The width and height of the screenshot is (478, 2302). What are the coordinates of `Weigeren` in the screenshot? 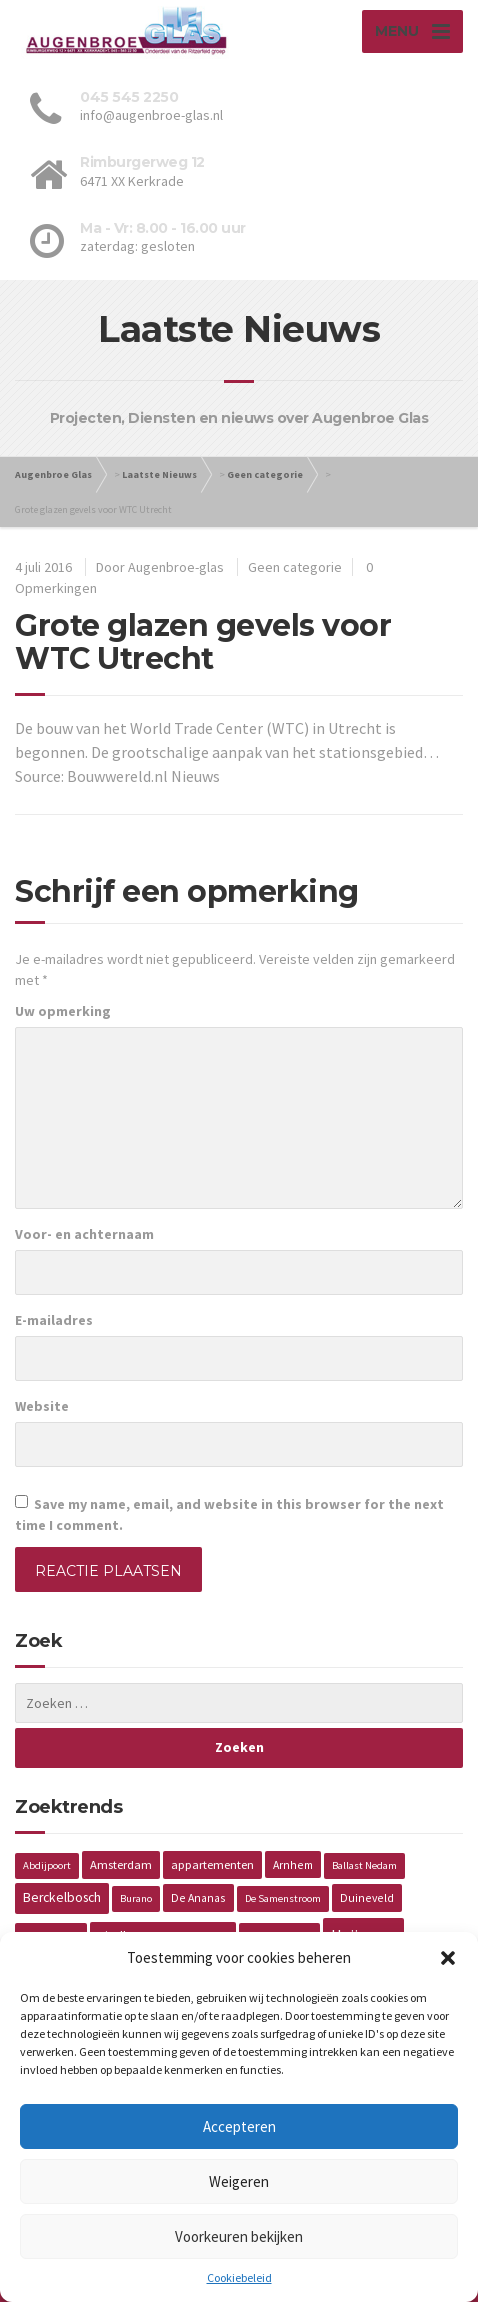 It's located at (239, 2181).